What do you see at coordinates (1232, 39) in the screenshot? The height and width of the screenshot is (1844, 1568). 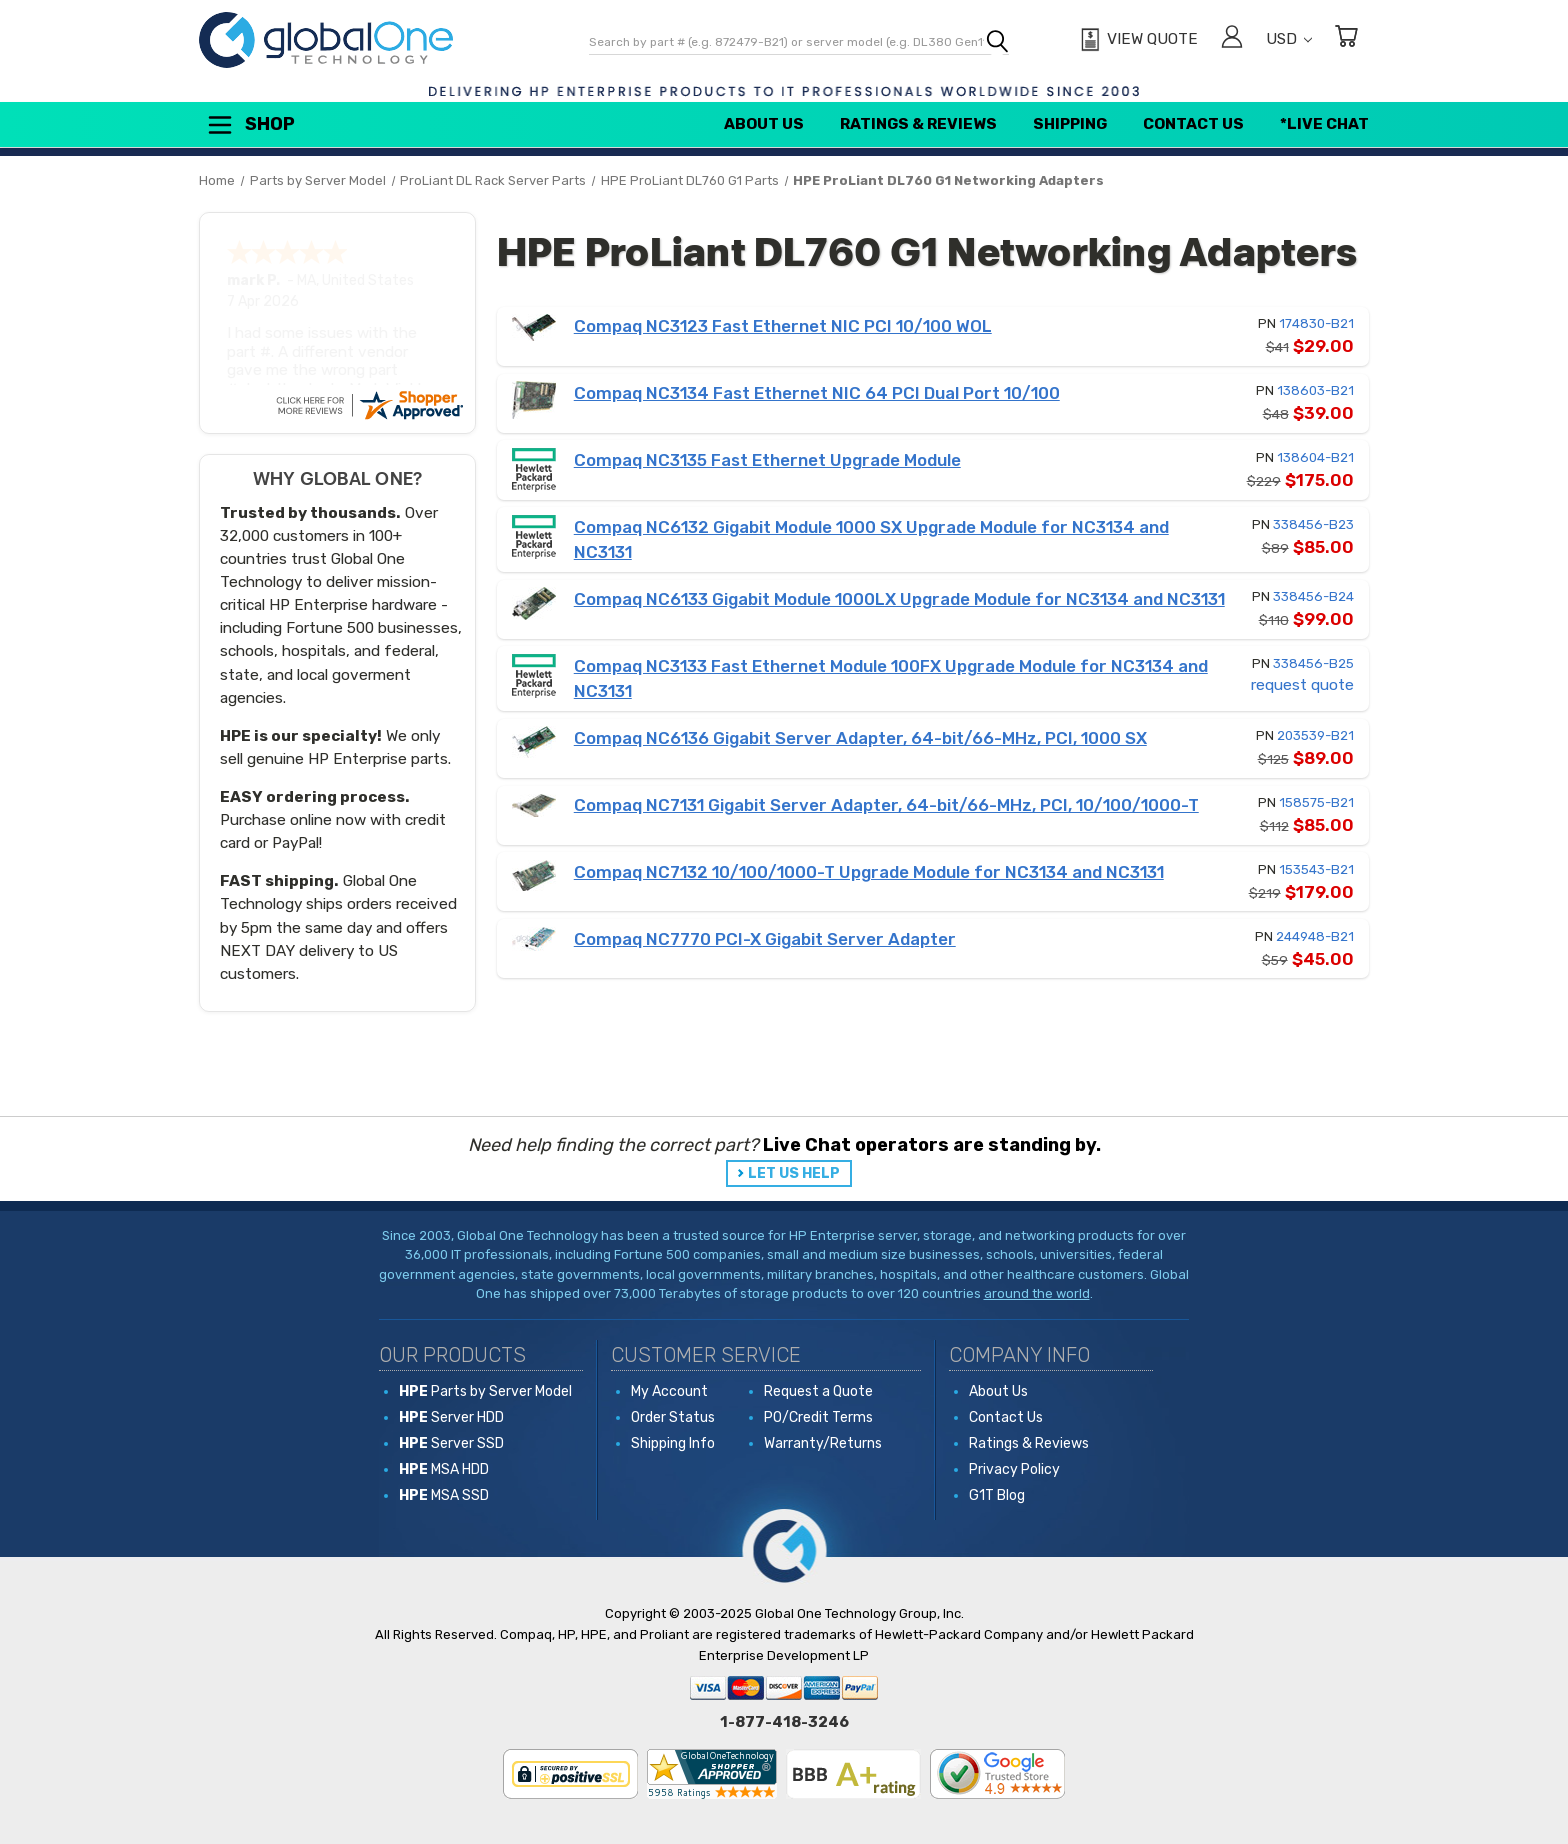 I see `[Sign in]` at bounding box center [1232, 39].